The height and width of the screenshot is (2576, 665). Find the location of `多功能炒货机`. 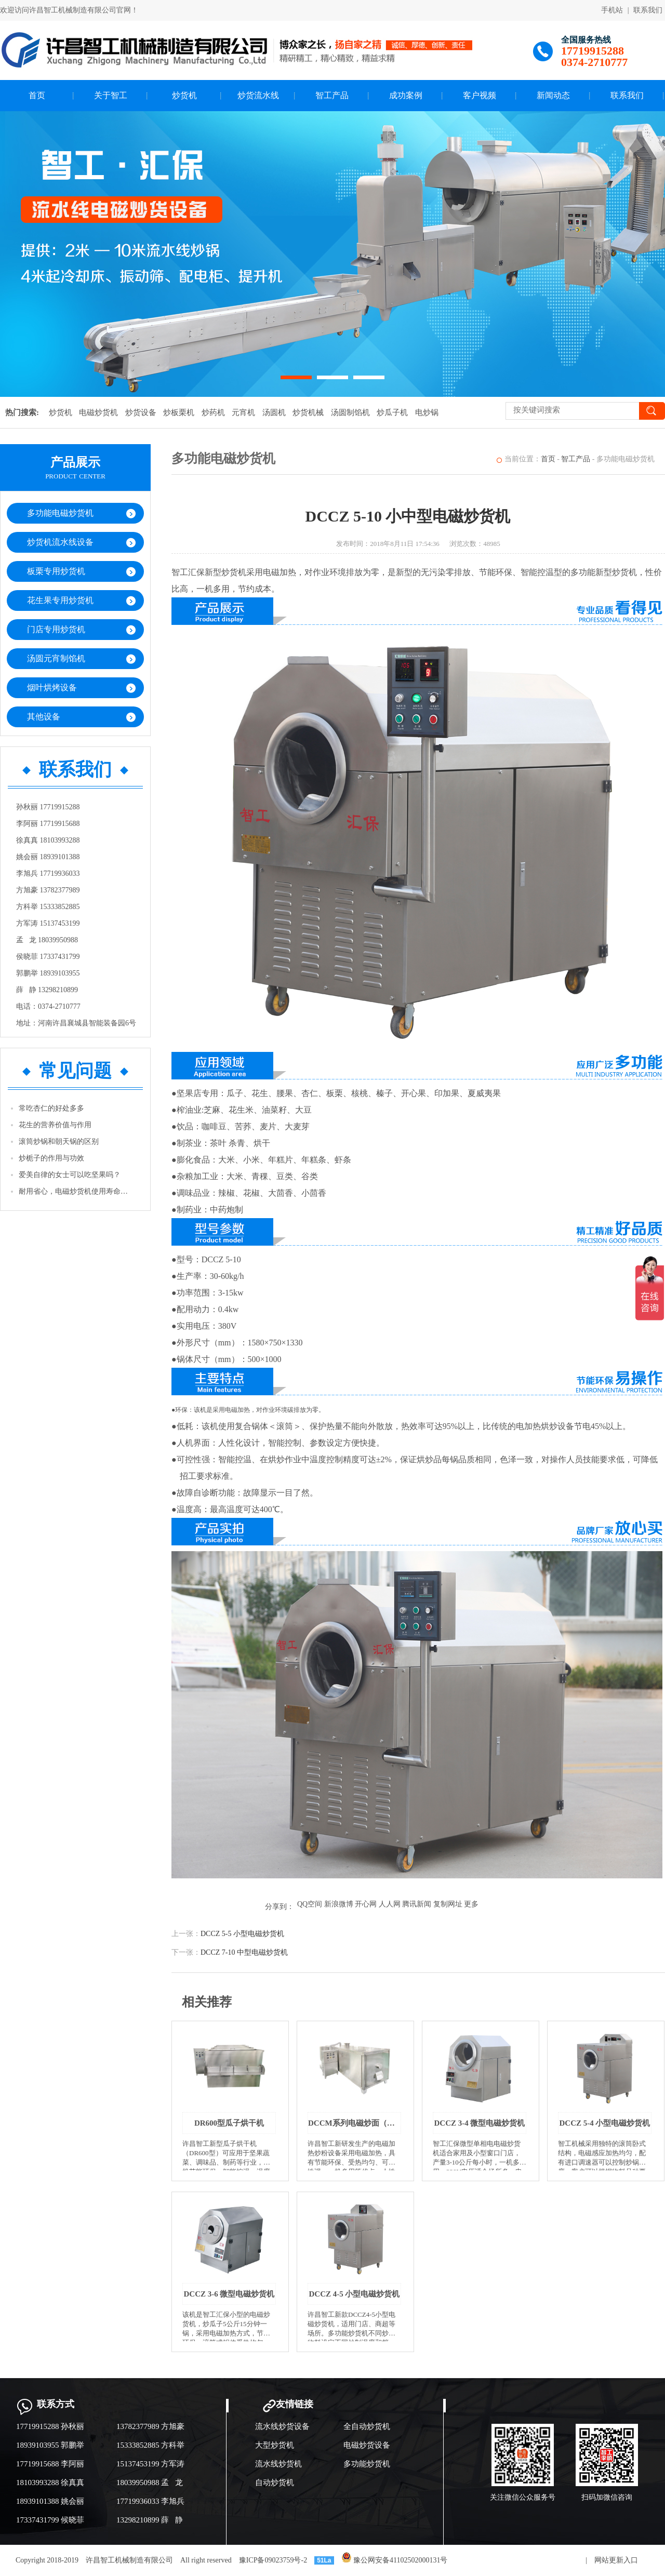

多功能炒货机 is located at coordinates (366, 2464).